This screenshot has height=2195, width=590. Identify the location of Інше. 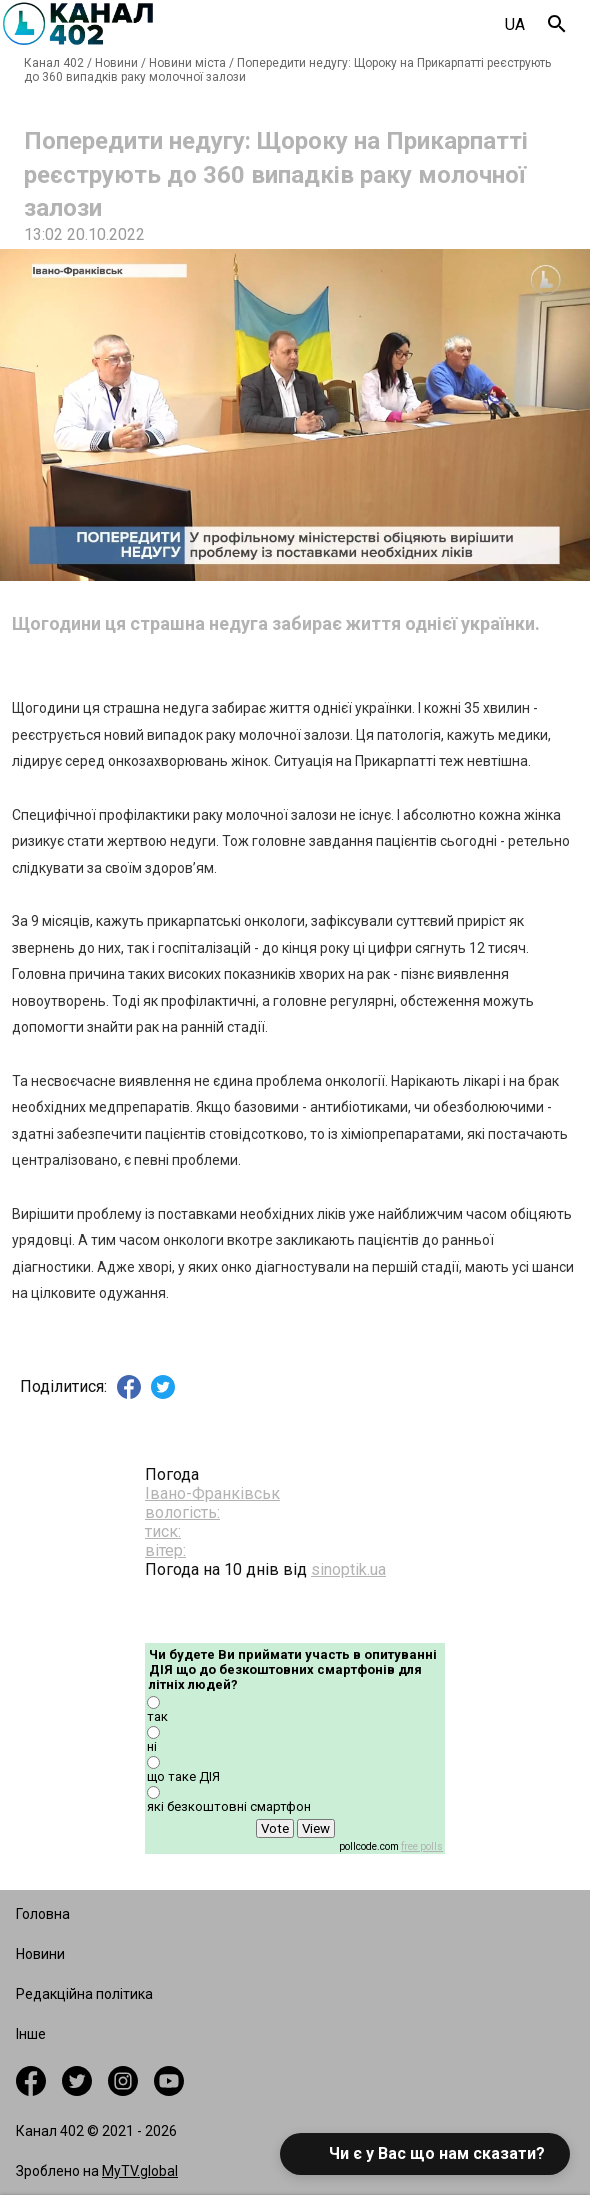
(31, 2034).